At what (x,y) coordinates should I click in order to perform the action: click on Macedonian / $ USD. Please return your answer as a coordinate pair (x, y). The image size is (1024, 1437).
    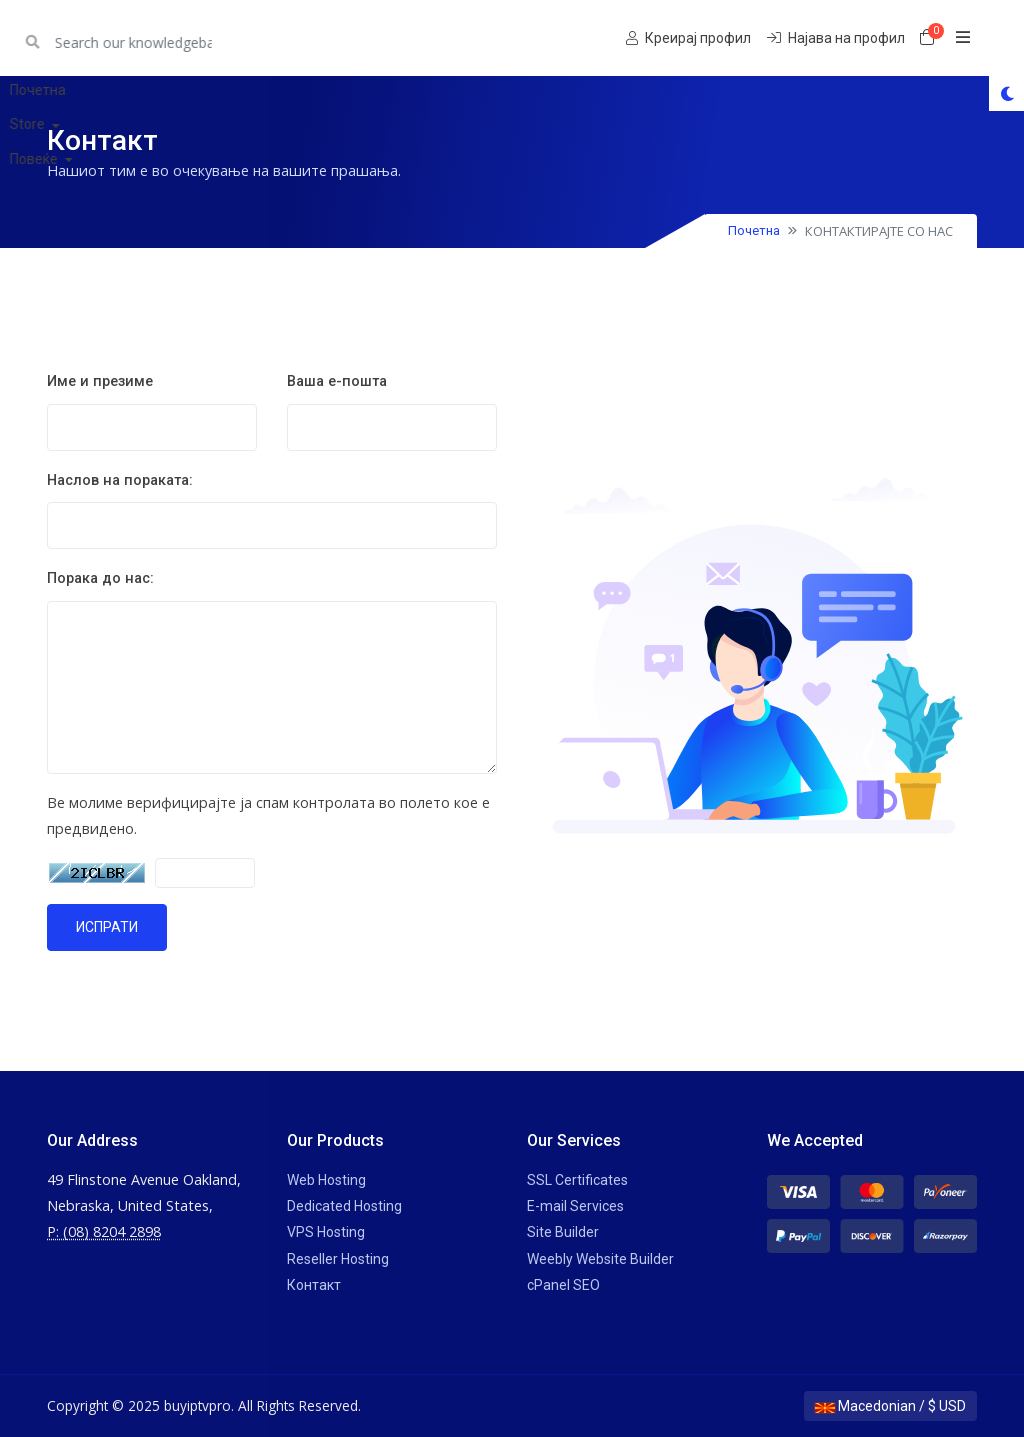
    Looking at the image, I should click on (890, 1406).